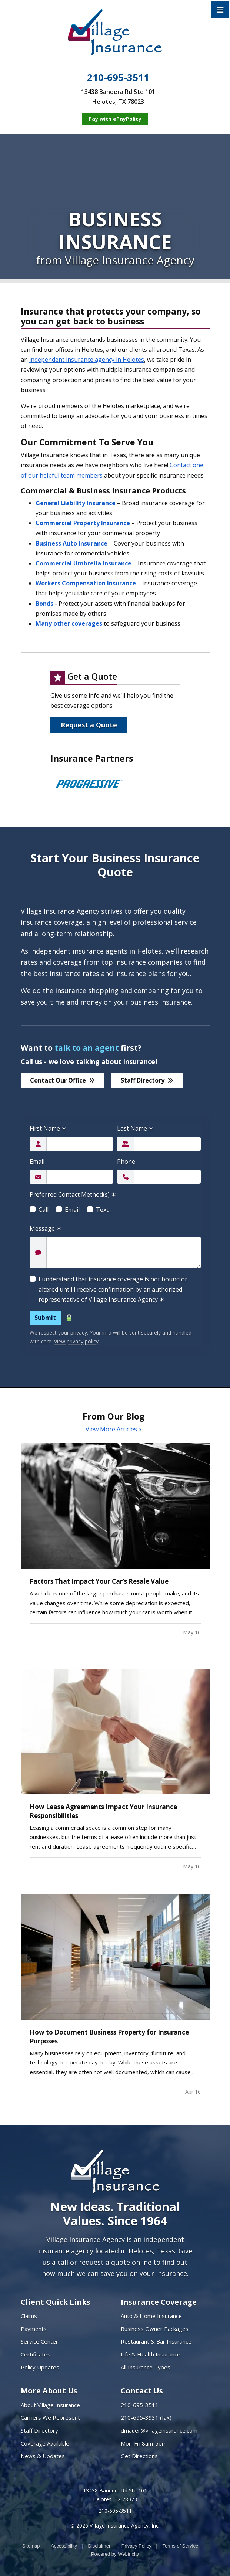  Describe the element at coordinates (115, 2262) in the screenshot. I see `request a quote online` at that location.